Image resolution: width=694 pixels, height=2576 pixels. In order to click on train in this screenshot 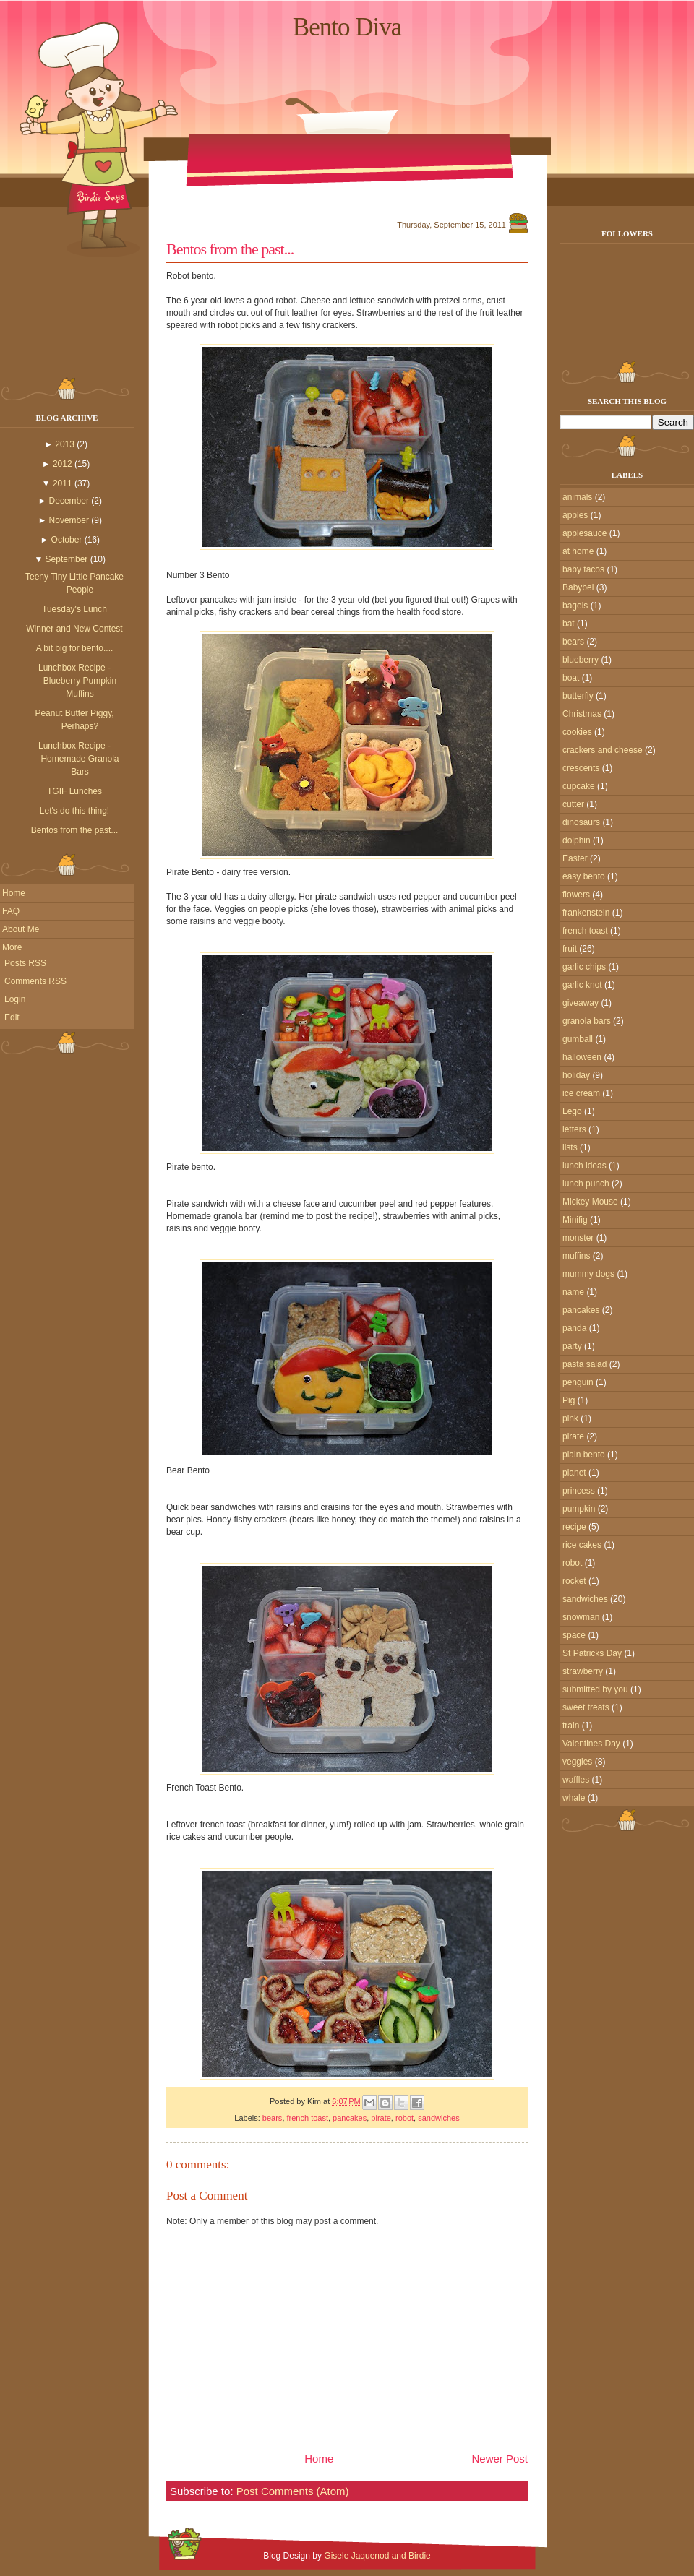, I will do `click(570, 1725)`.